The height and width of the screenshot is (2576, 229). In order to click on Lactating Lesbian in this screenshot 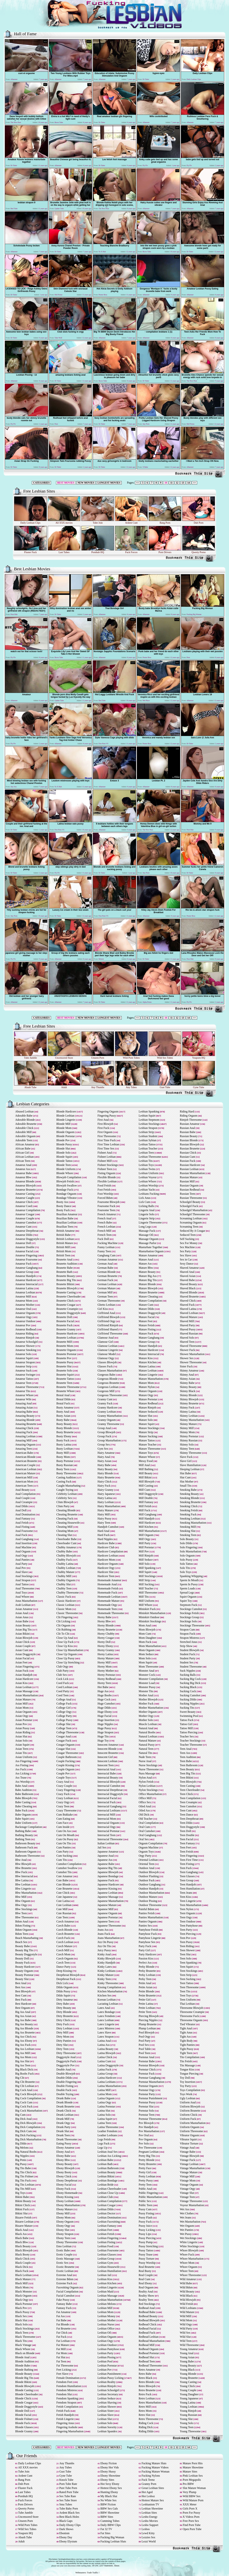, I will do `click(108, 2003)`.